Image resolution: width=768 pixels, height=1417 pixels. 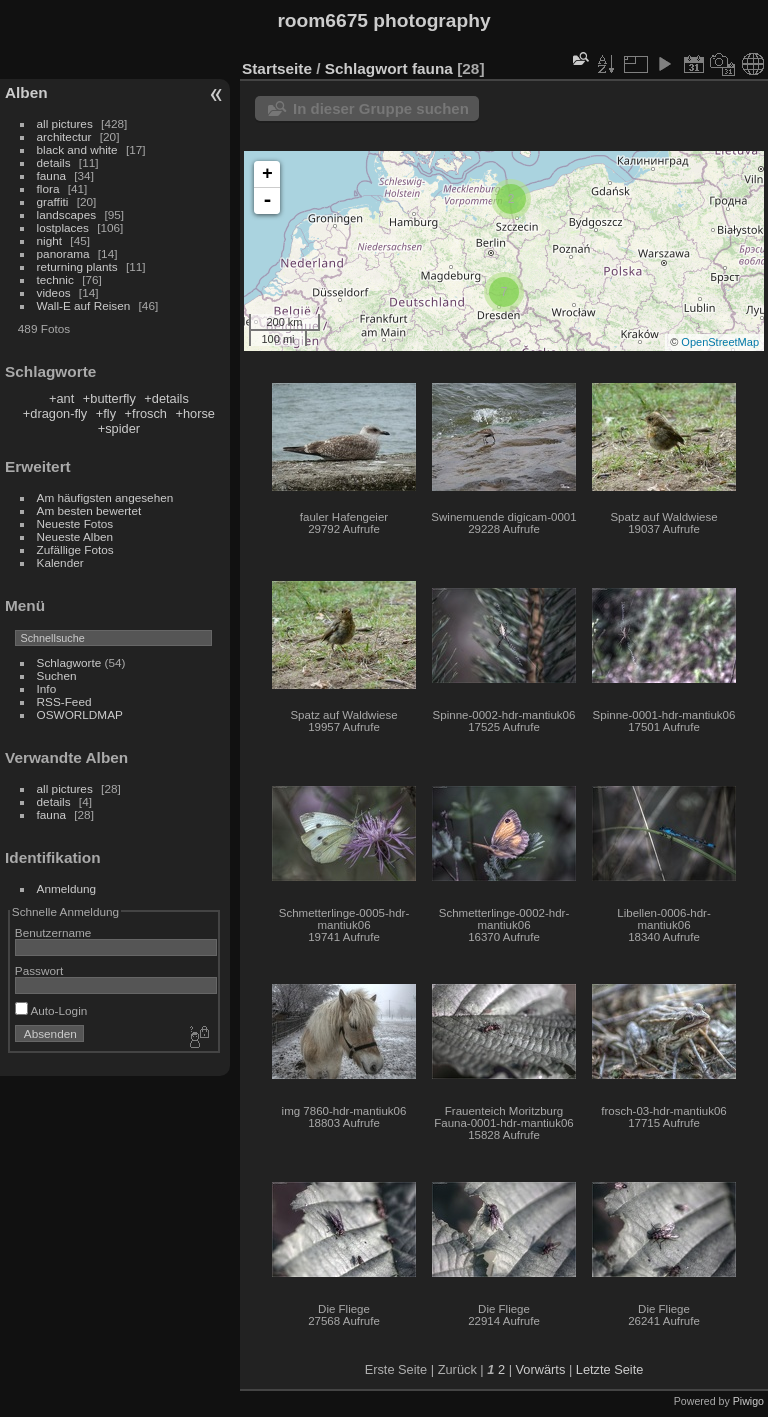 I want to click on RSS-Feed, so click(x=64, y=701).